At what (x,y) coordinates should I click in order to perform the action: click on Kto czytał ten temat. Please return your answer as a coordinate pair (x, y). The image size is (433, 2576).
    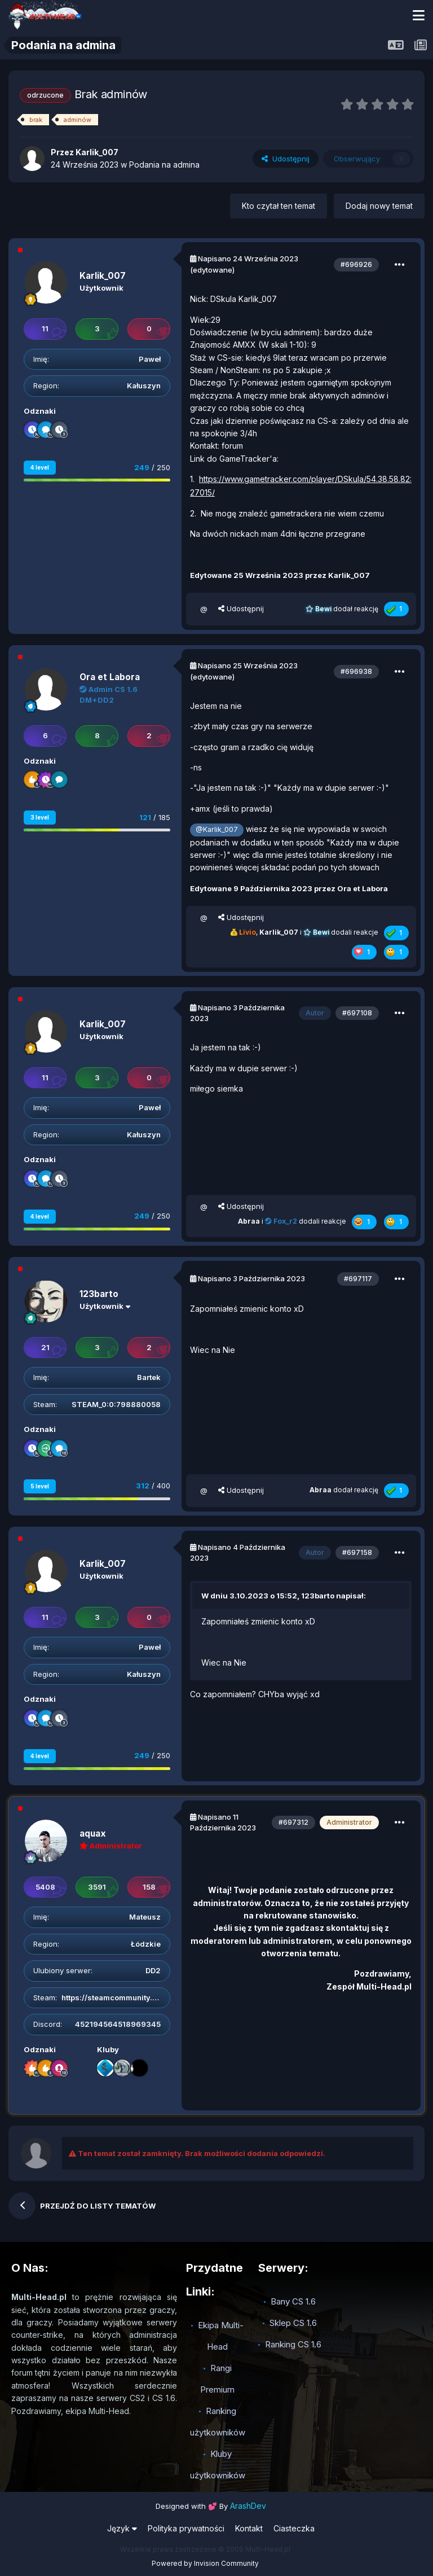
    Looking at the image, I should click on (278, 206).